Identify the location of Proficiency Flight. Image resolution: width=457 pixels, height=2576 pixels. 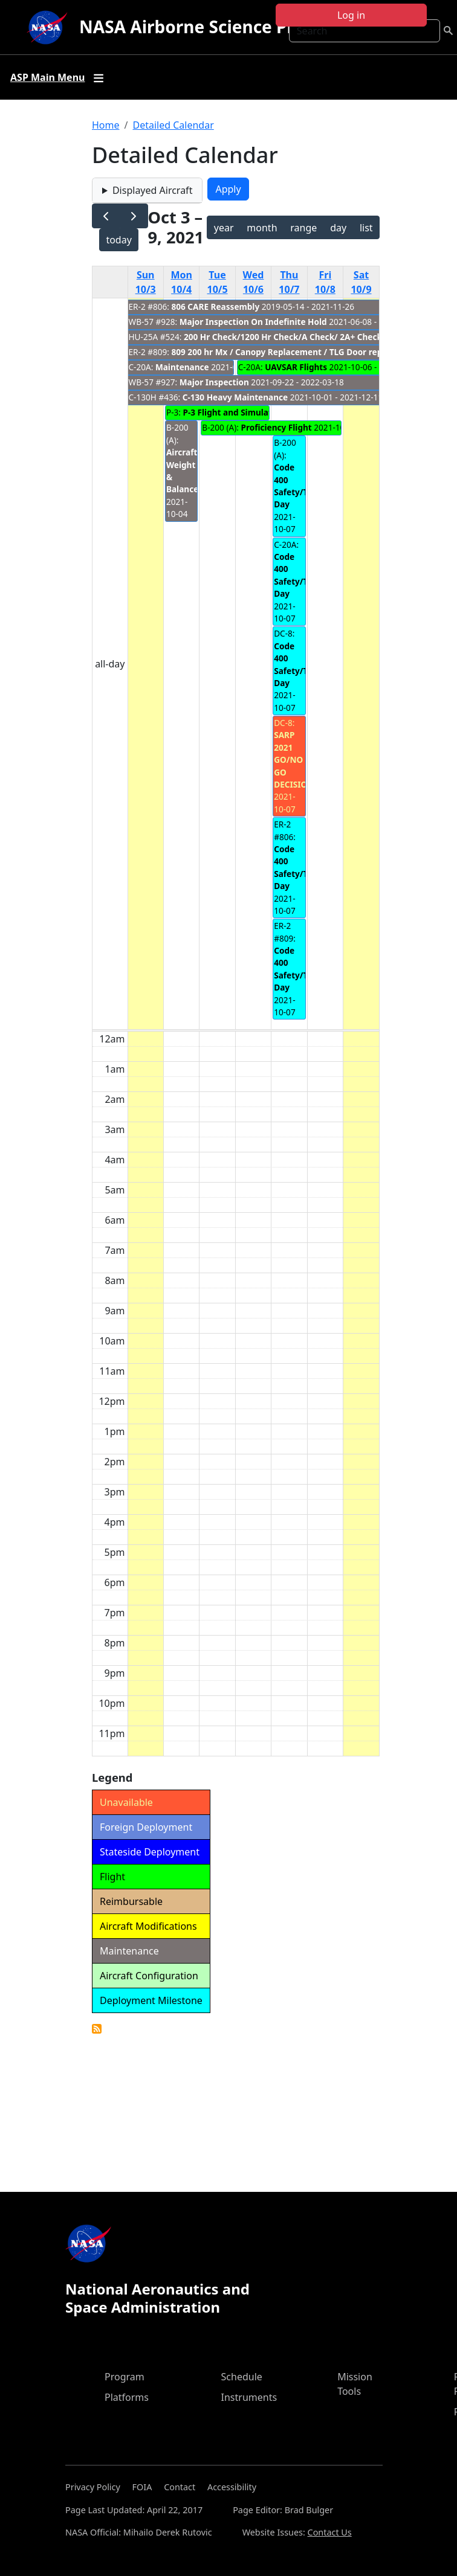
(276, 427).